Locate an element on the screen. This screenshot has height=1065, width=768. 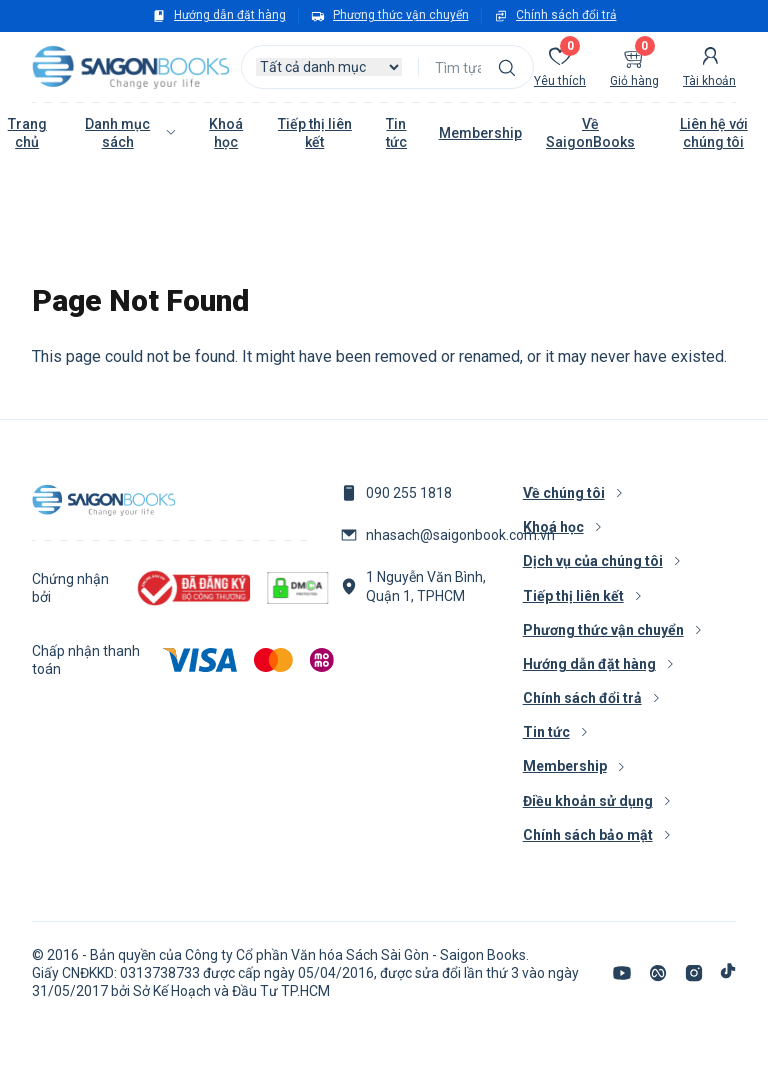
Điều khoản sử dụng is located at coordinates (588, 801).